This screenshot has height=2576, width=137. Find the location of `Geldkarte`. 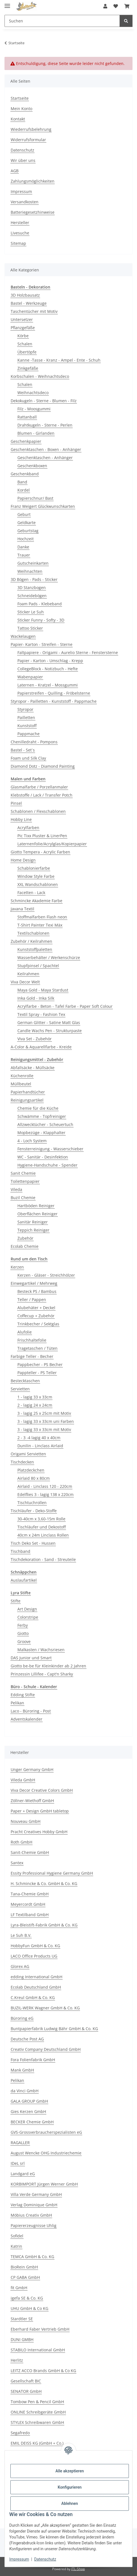

Geldkarte is located at coordinates (26, 522).